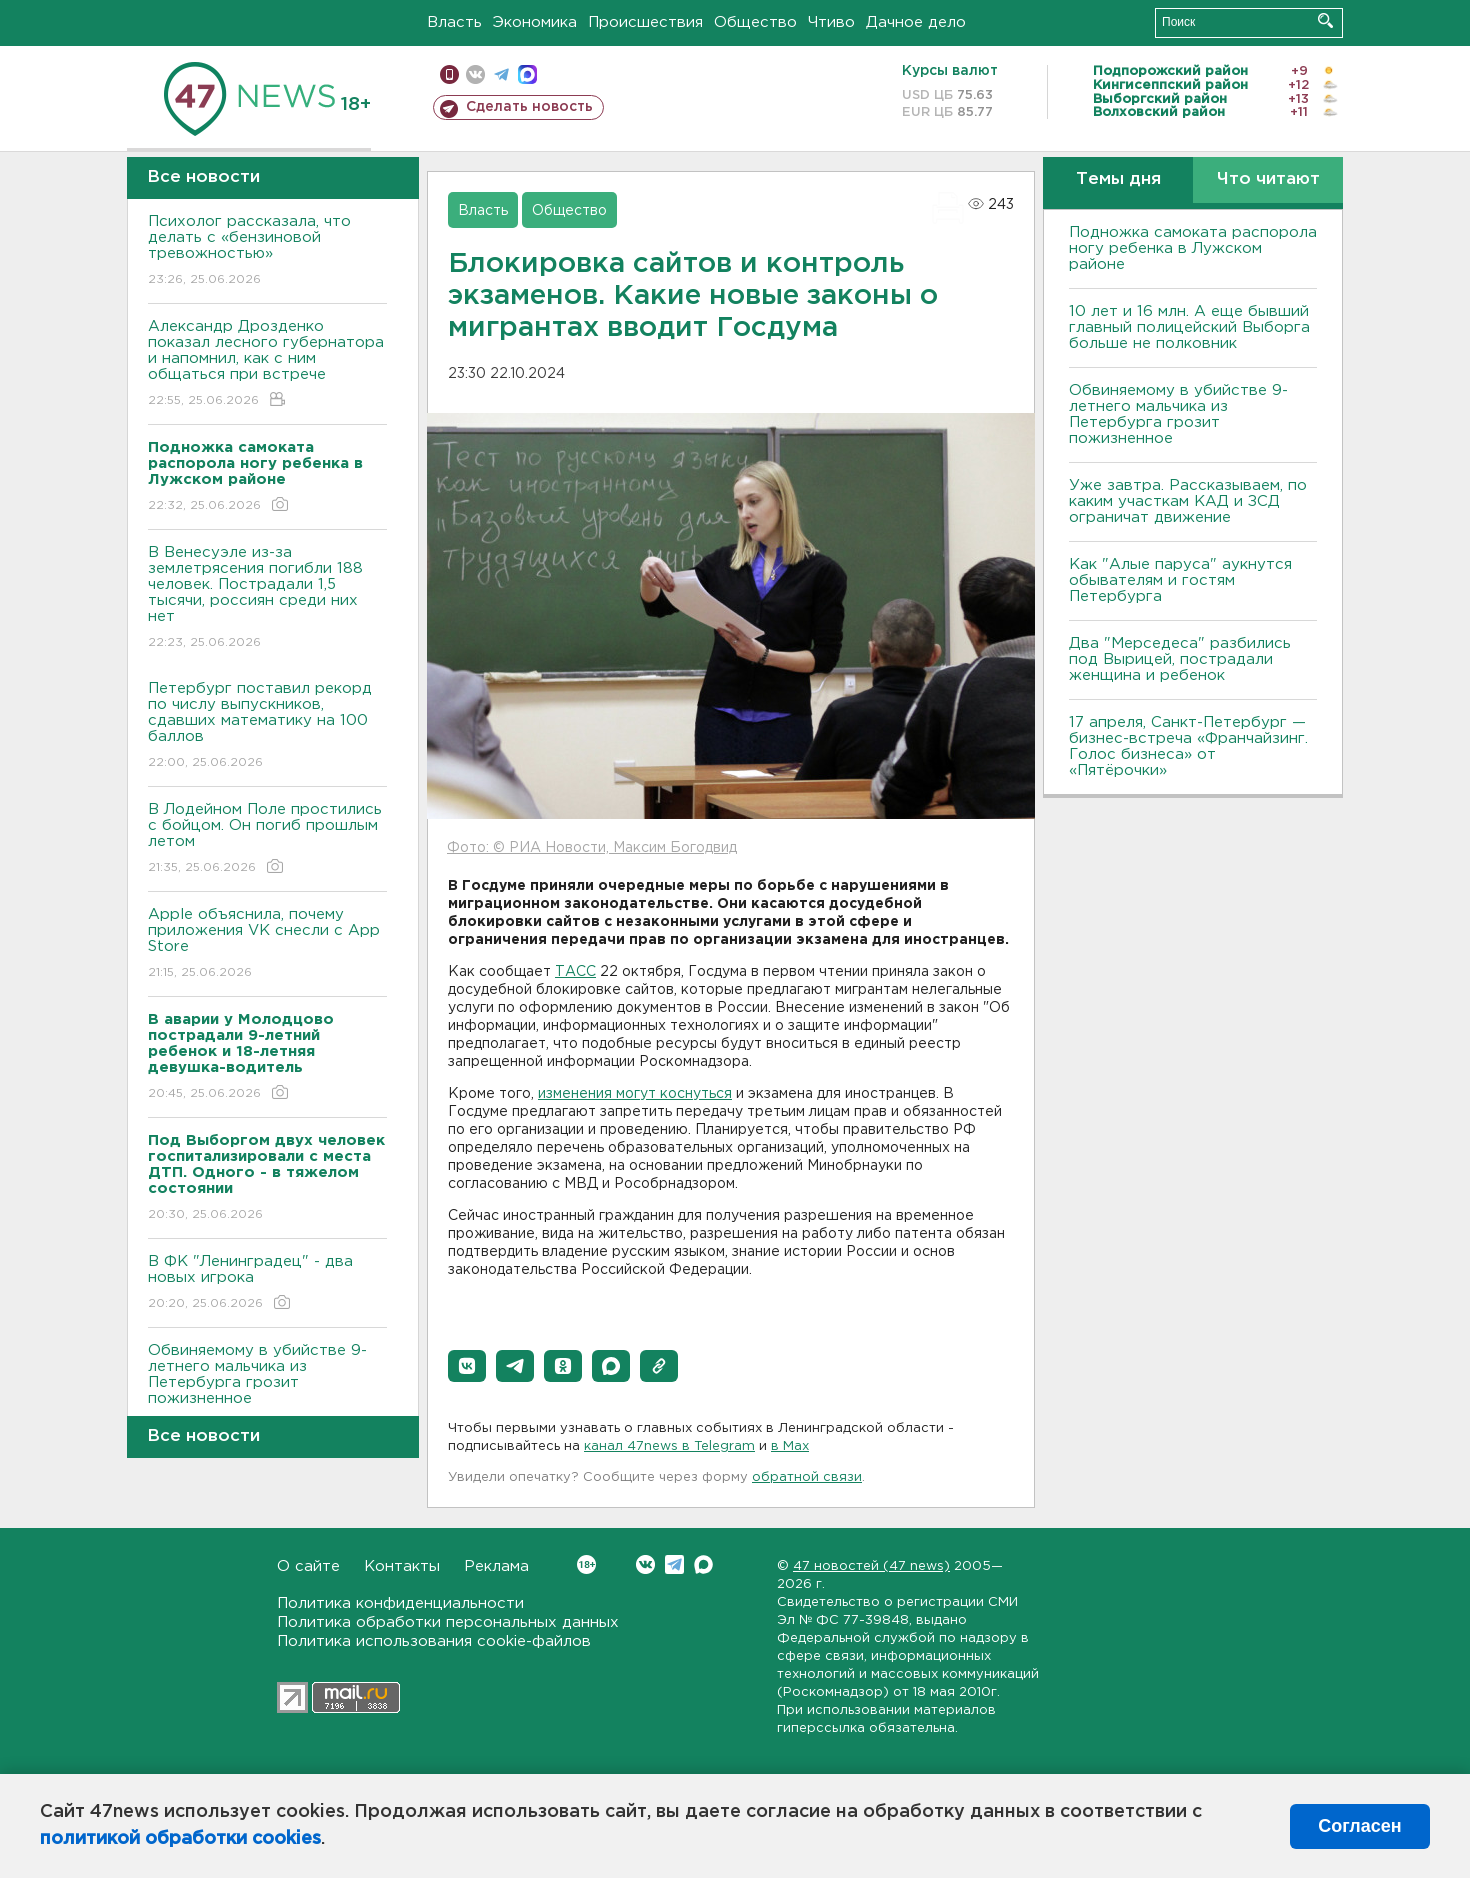  Describe the element at coordinates (575, 972) in the screenshot. I see `ТАСС` at that location.